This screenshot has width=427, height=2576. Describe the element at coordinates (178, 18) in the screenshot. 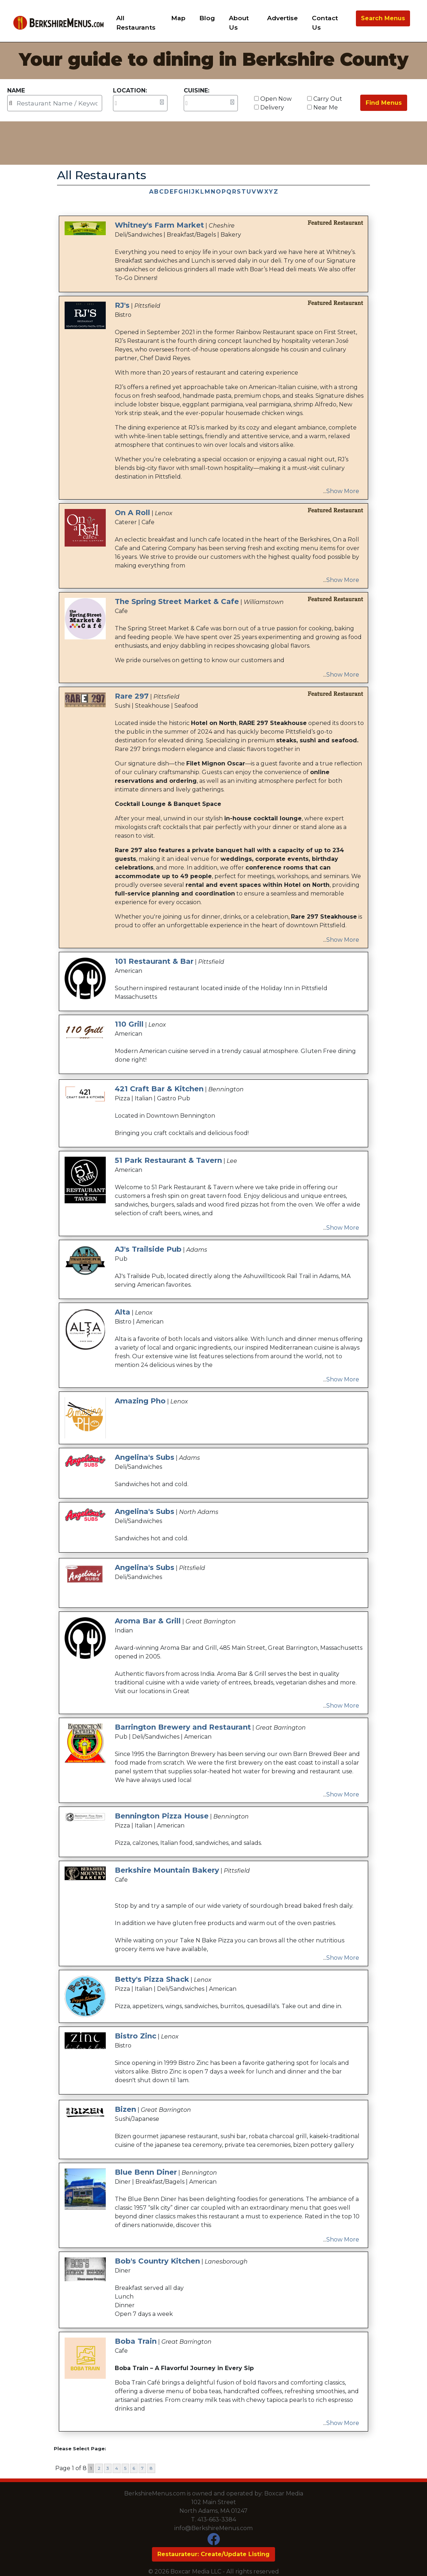

I see `Map` at that location.